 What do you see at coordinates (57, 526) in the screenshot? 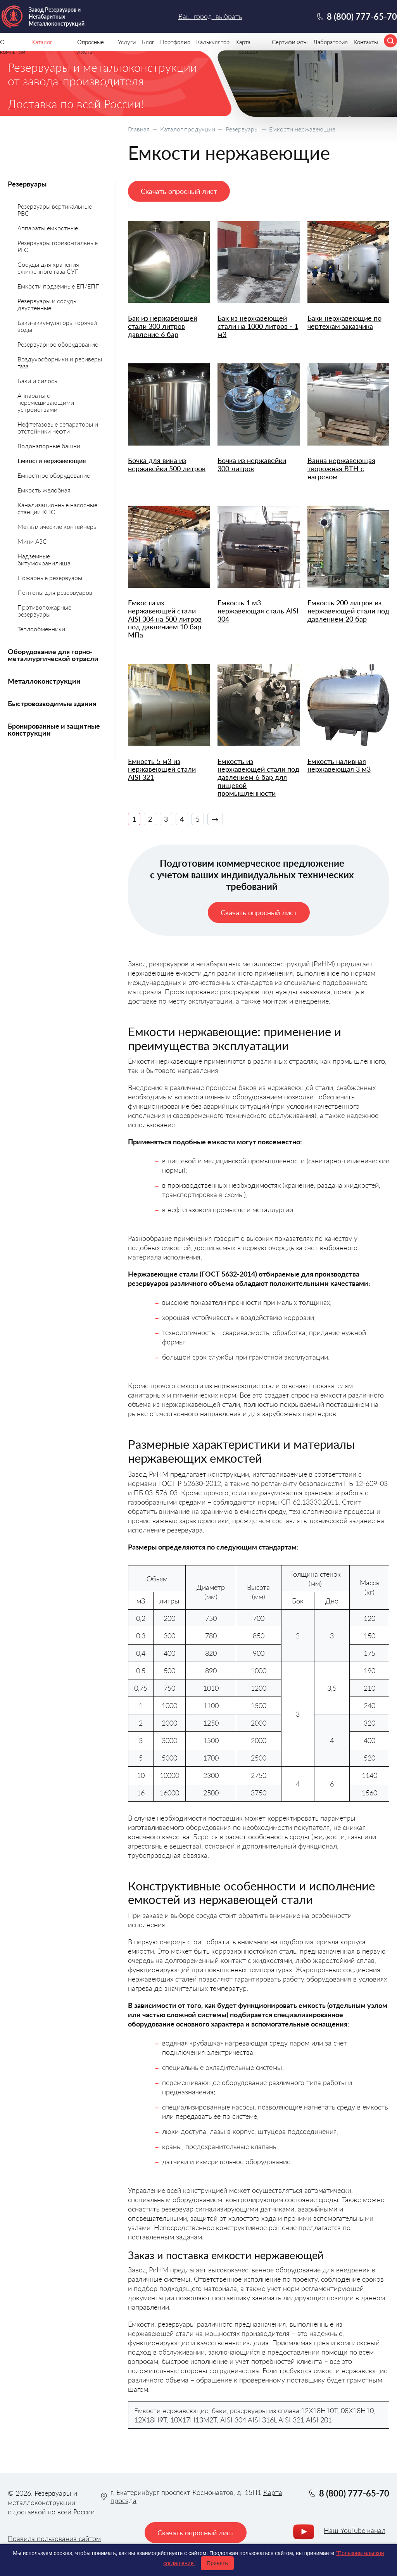
I see `Металлические контейнеры` at bounding box center [57, 526].